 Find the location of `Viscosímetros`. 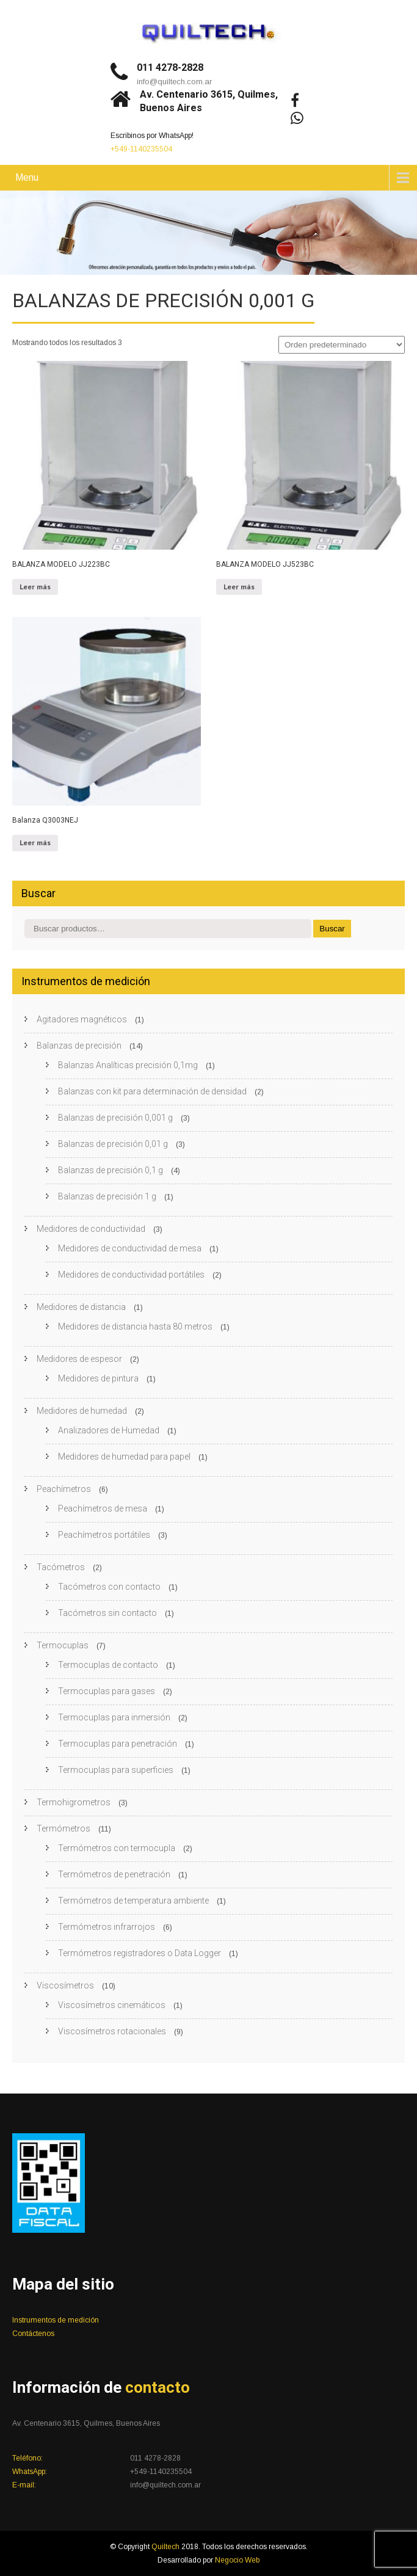

Viscosímetros is located at coordinates (65, 1985).